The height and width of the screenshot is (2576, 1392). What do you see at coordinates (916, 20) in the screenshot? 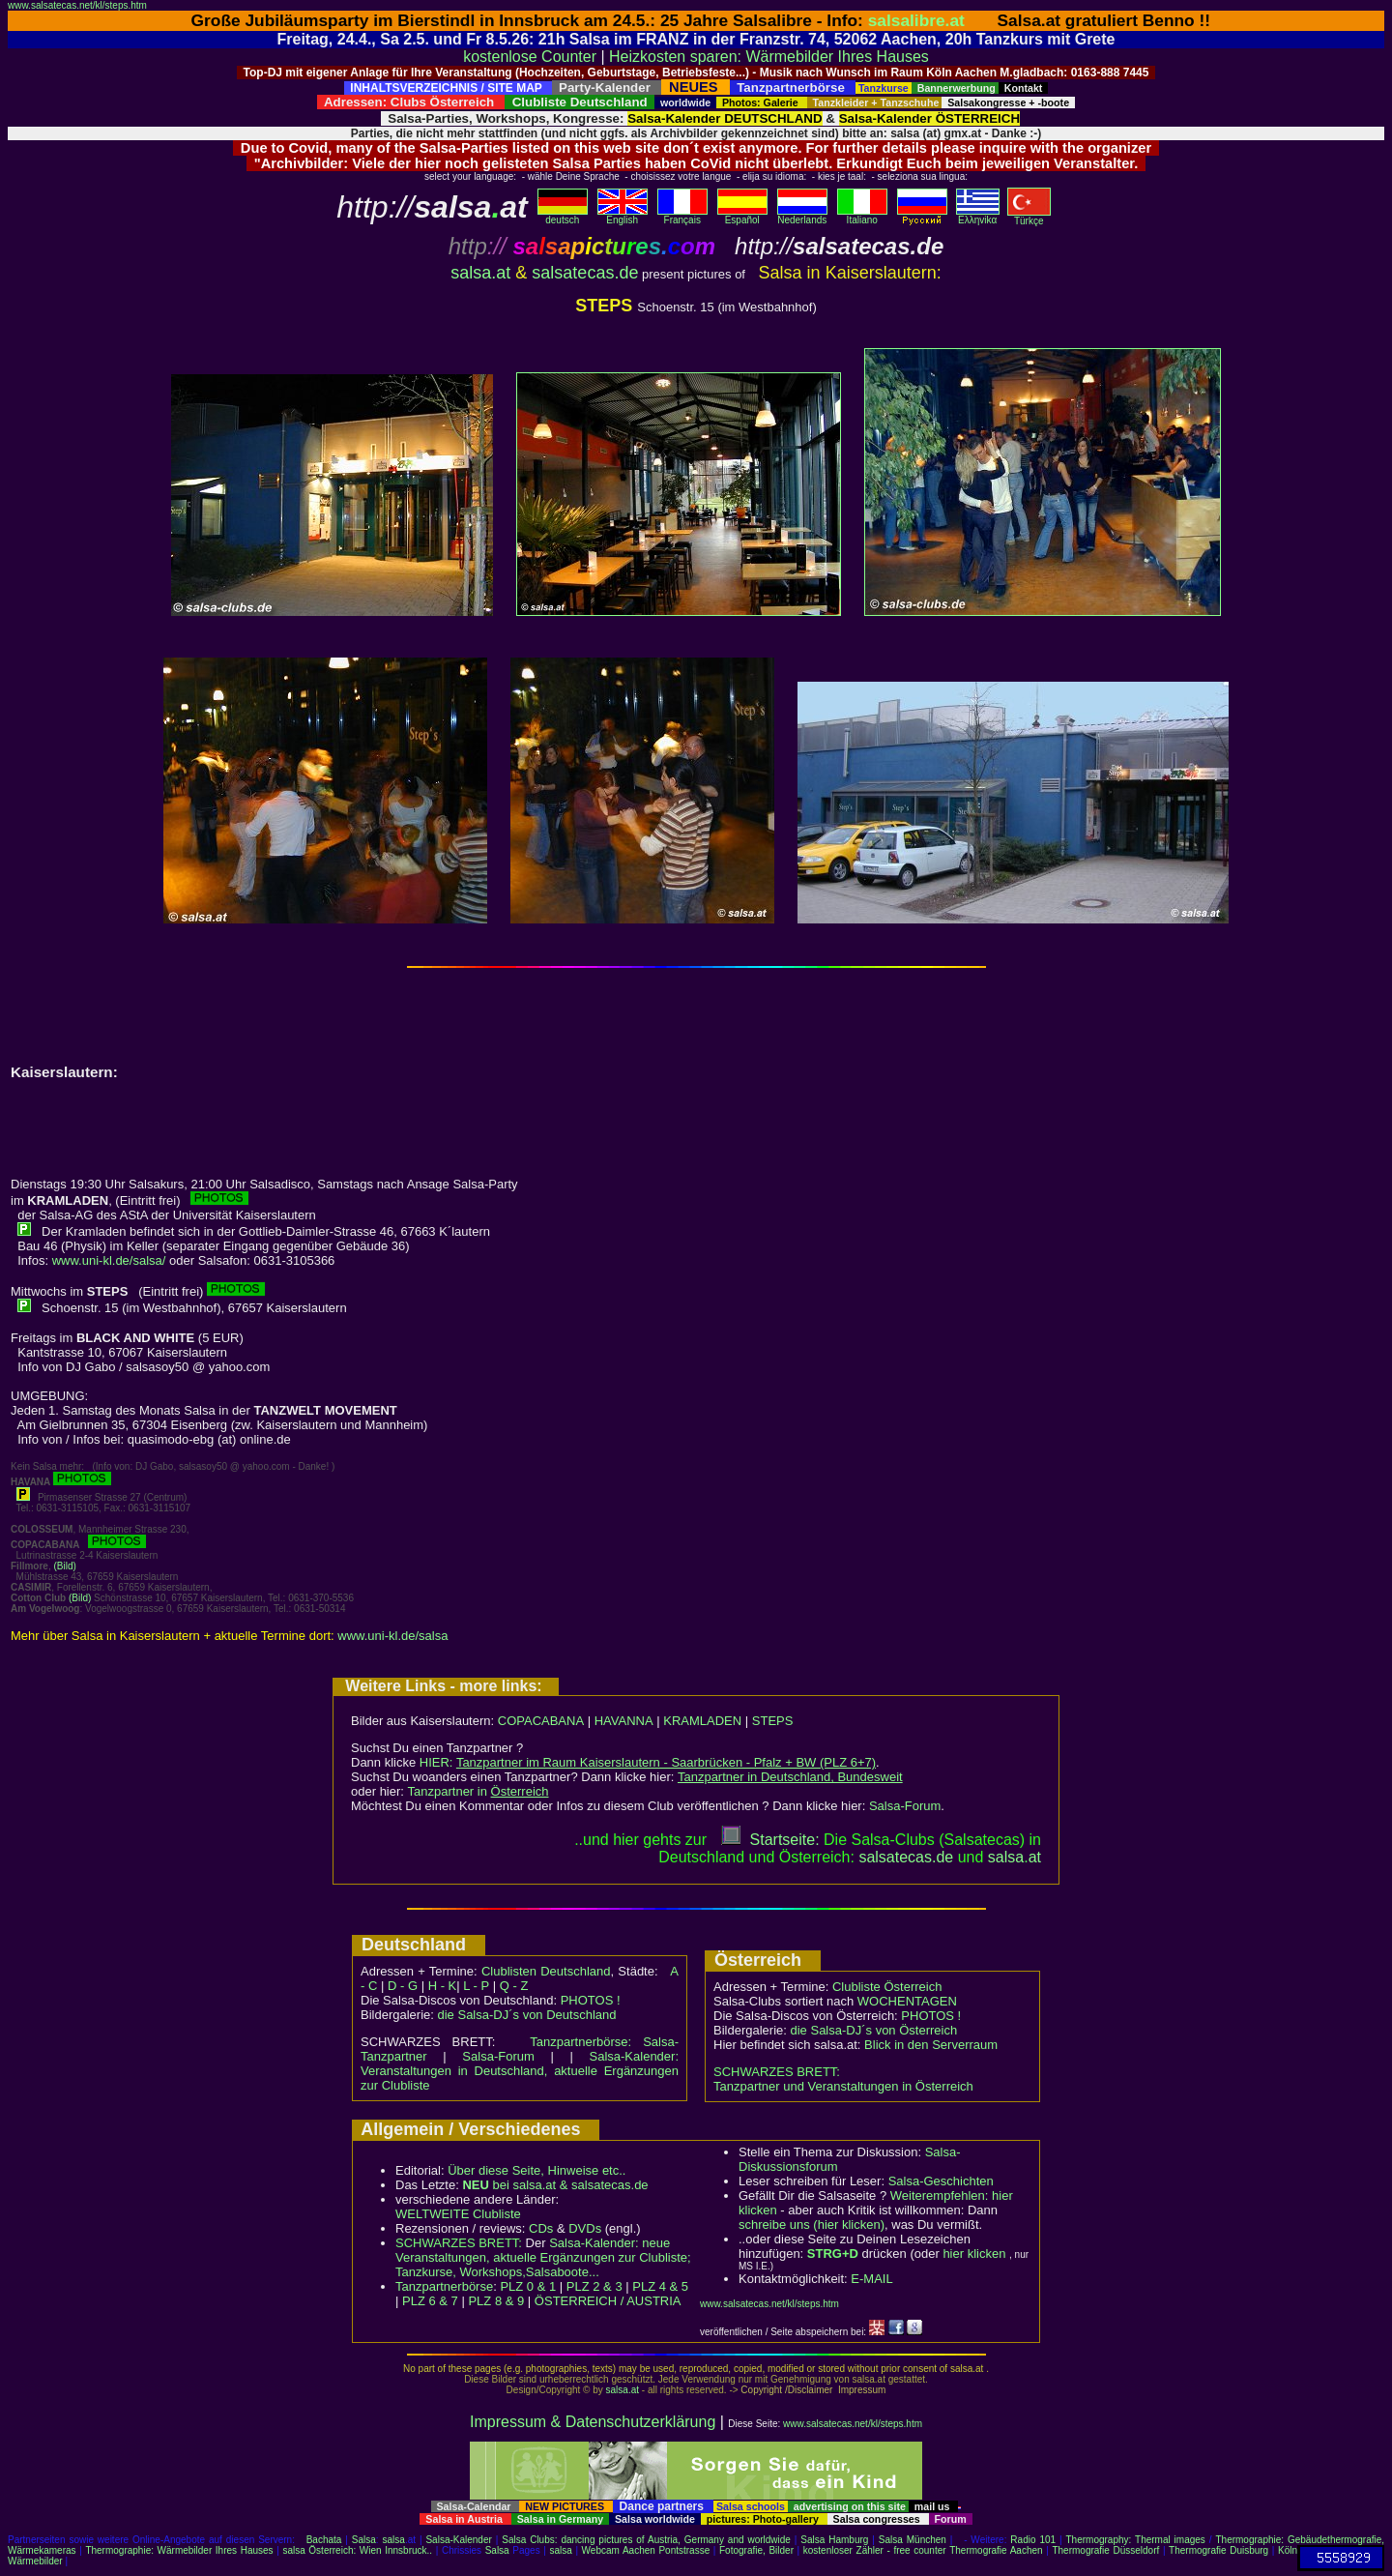
I see `salsalibre.at` at bounding box center [916, 20].